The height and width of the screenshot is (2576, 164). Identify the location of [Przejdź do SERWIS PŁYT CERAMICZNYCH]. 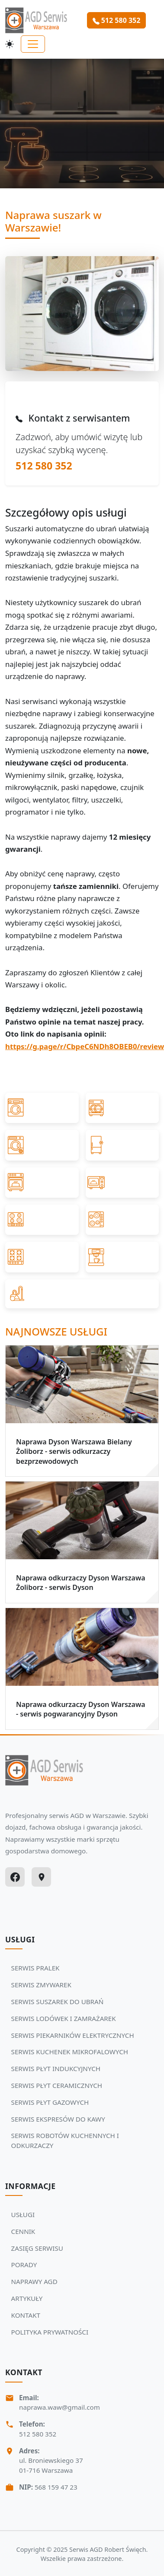
(122, 1220).